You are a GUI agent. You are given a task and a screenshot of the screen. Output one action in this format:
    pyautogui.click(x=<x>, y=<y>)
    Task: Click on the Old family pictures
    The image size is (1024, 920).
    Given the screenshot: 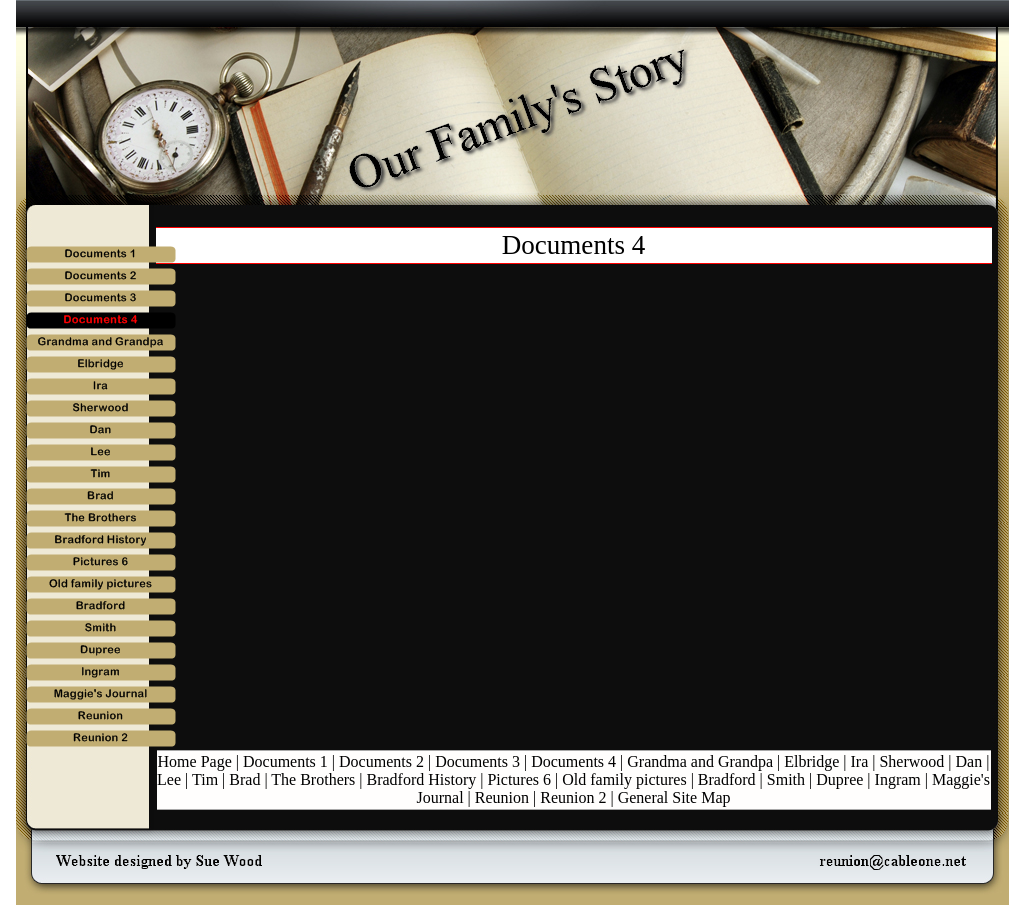 What is the action you would take?
    pyautogui.click(x=624, y=779)
    